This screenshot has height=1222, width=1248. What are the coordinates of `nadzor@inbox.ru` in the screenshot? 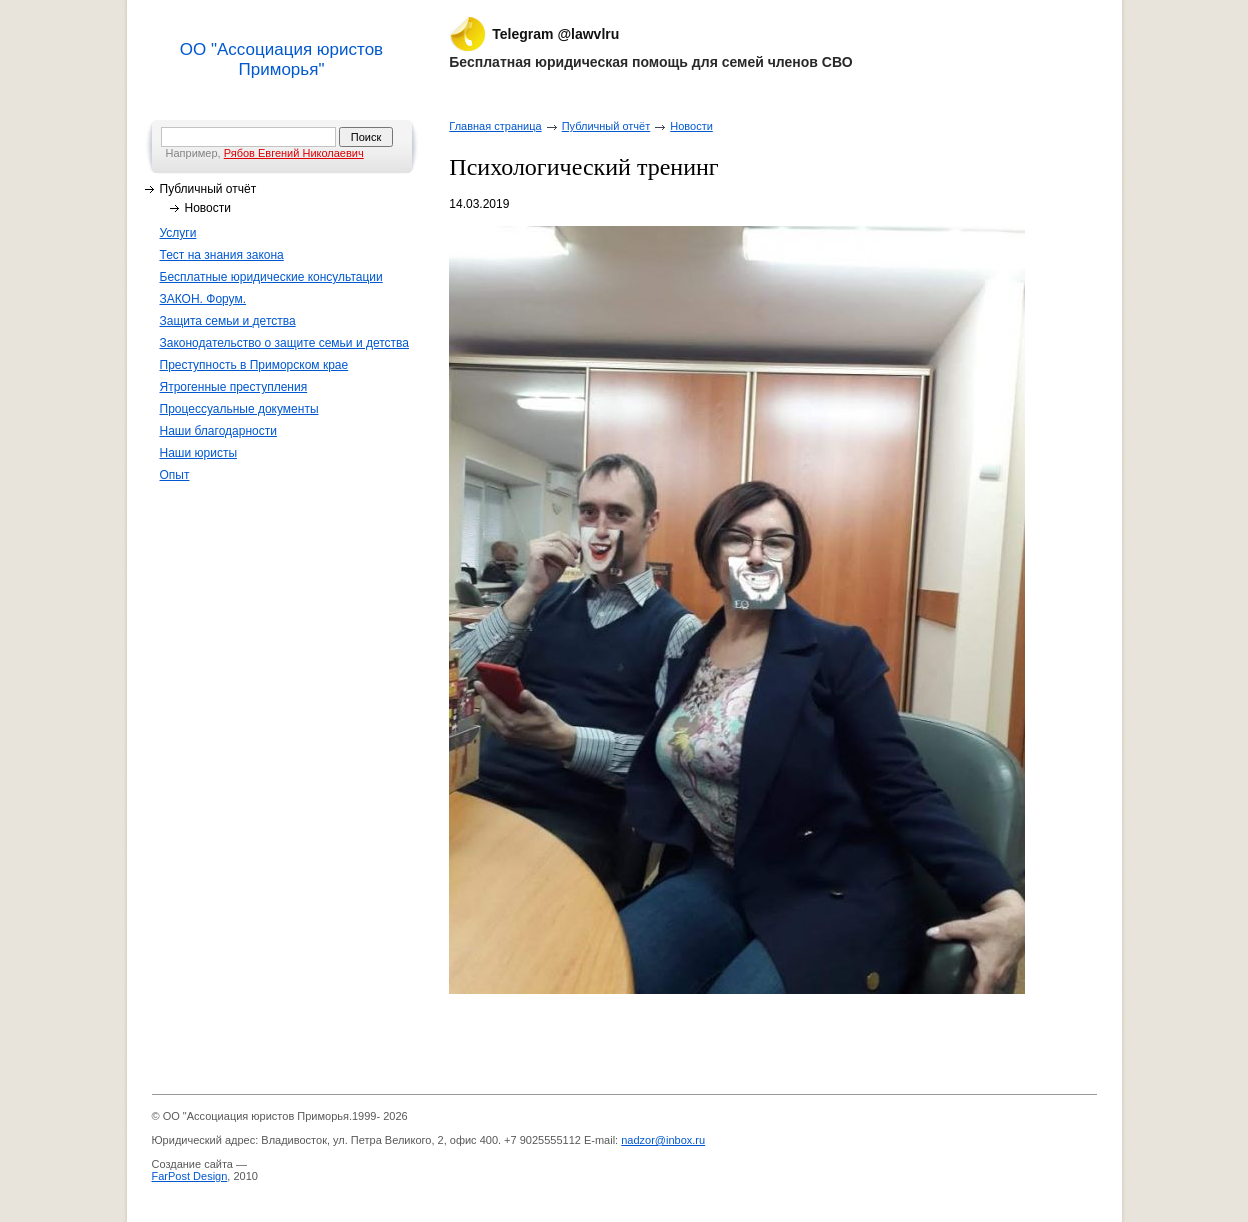 It's located at (663, 1140).